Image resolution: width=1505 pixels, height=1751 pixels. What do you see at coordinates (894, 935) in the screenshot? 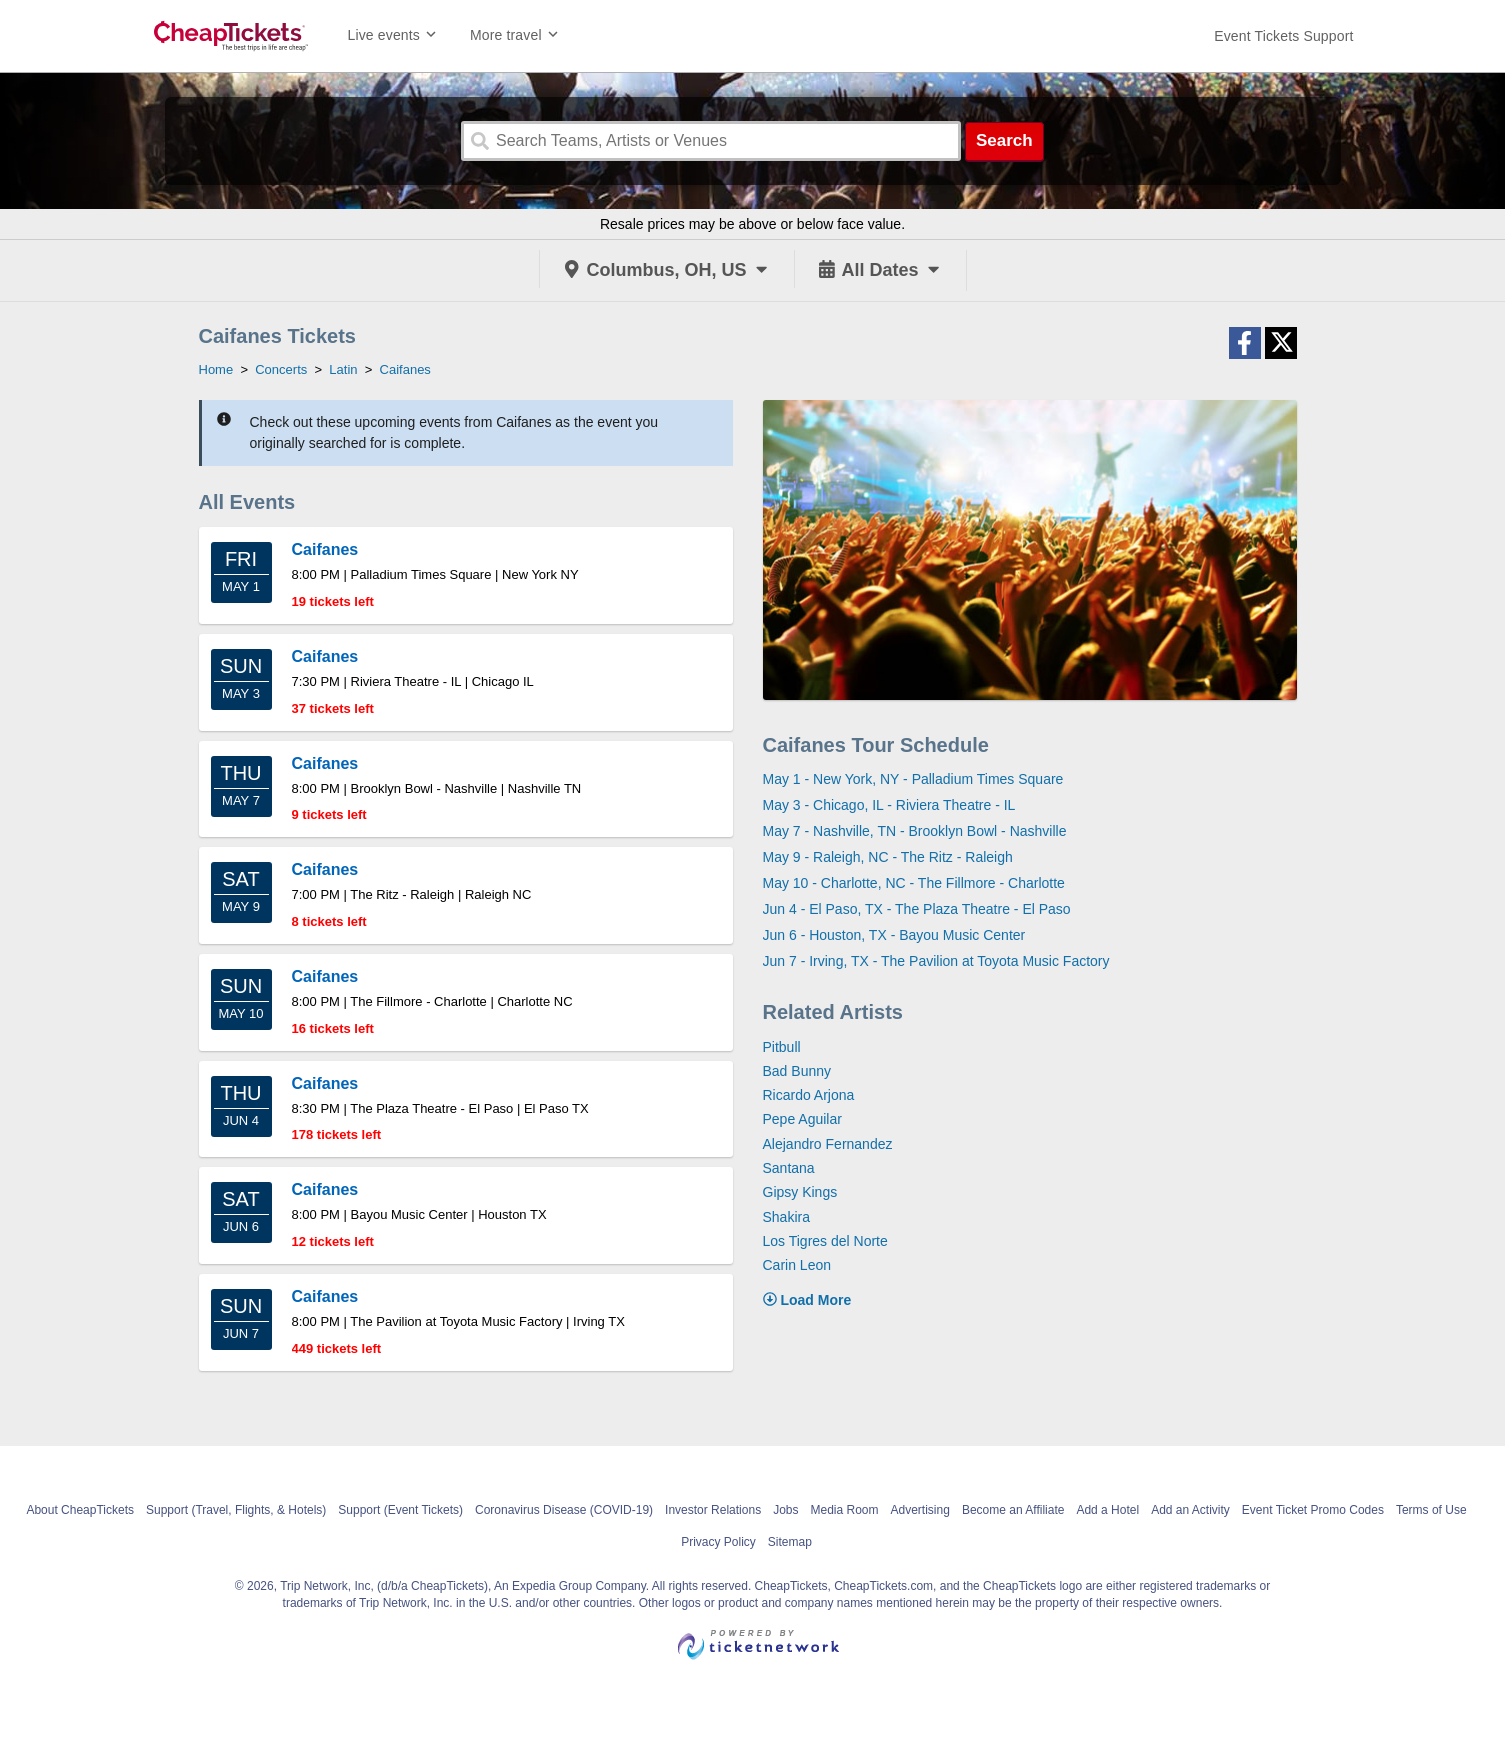
I see `Jun 6 - Houston, TX - Bayou Music Center` at bounding box center [894, 935].